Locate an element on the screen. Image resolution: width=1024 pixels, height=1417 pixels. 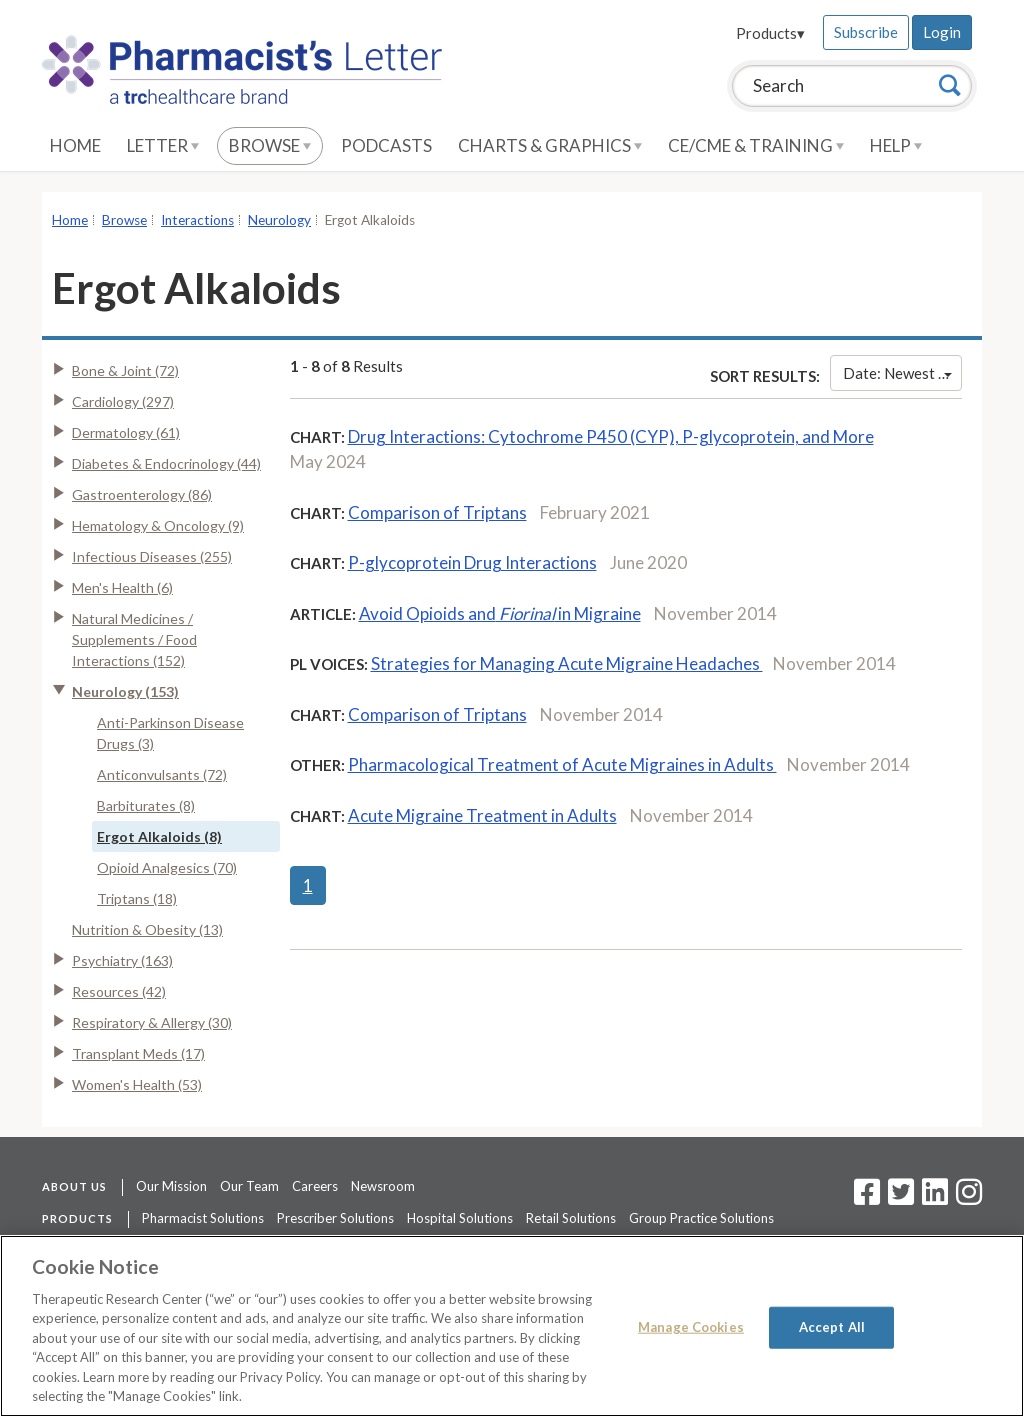
Subscribe is located at coordinates (866, 32).